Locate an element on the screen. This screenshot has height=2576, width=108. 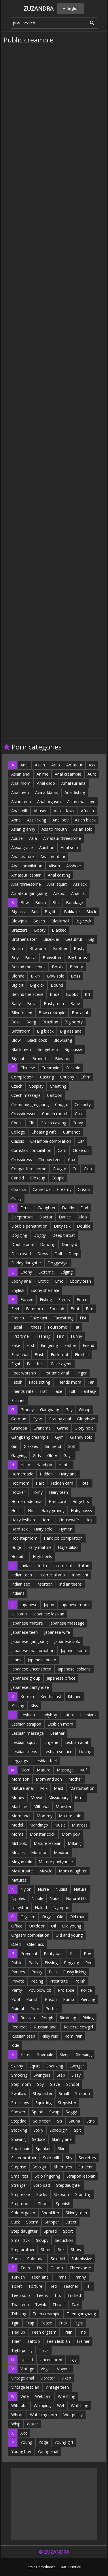
Mormon is located at coordinates (39, 1852).